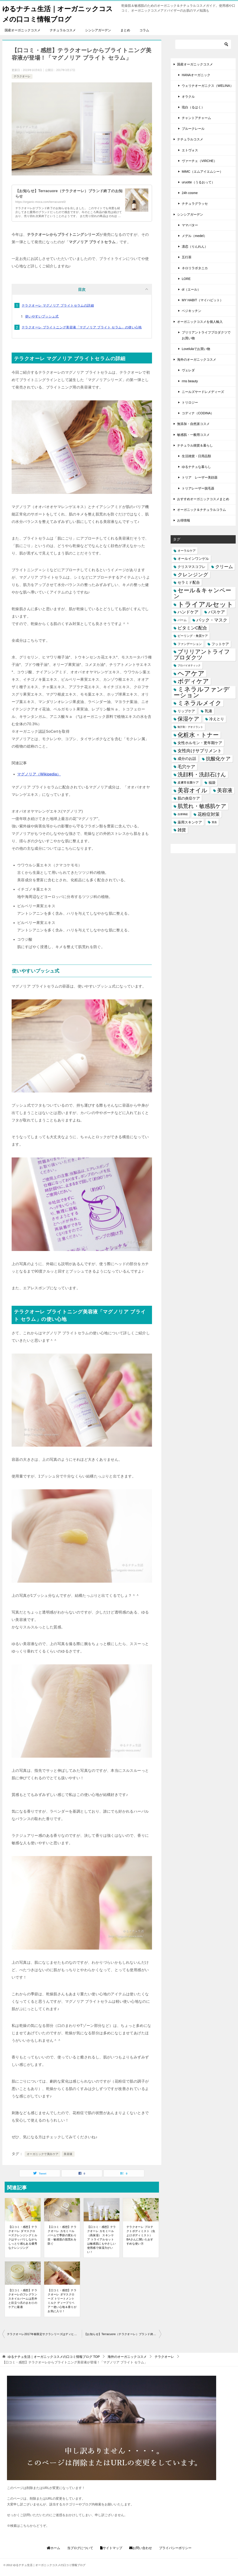 Image resolution: width=238 pixels, height=2576 pixels. What do you see at coordinates (200, 750) in the screenshot?
I see `女性向けサプリメント [女性向けサプリメント (6個の項目)]` at bounding box center [200, 750].